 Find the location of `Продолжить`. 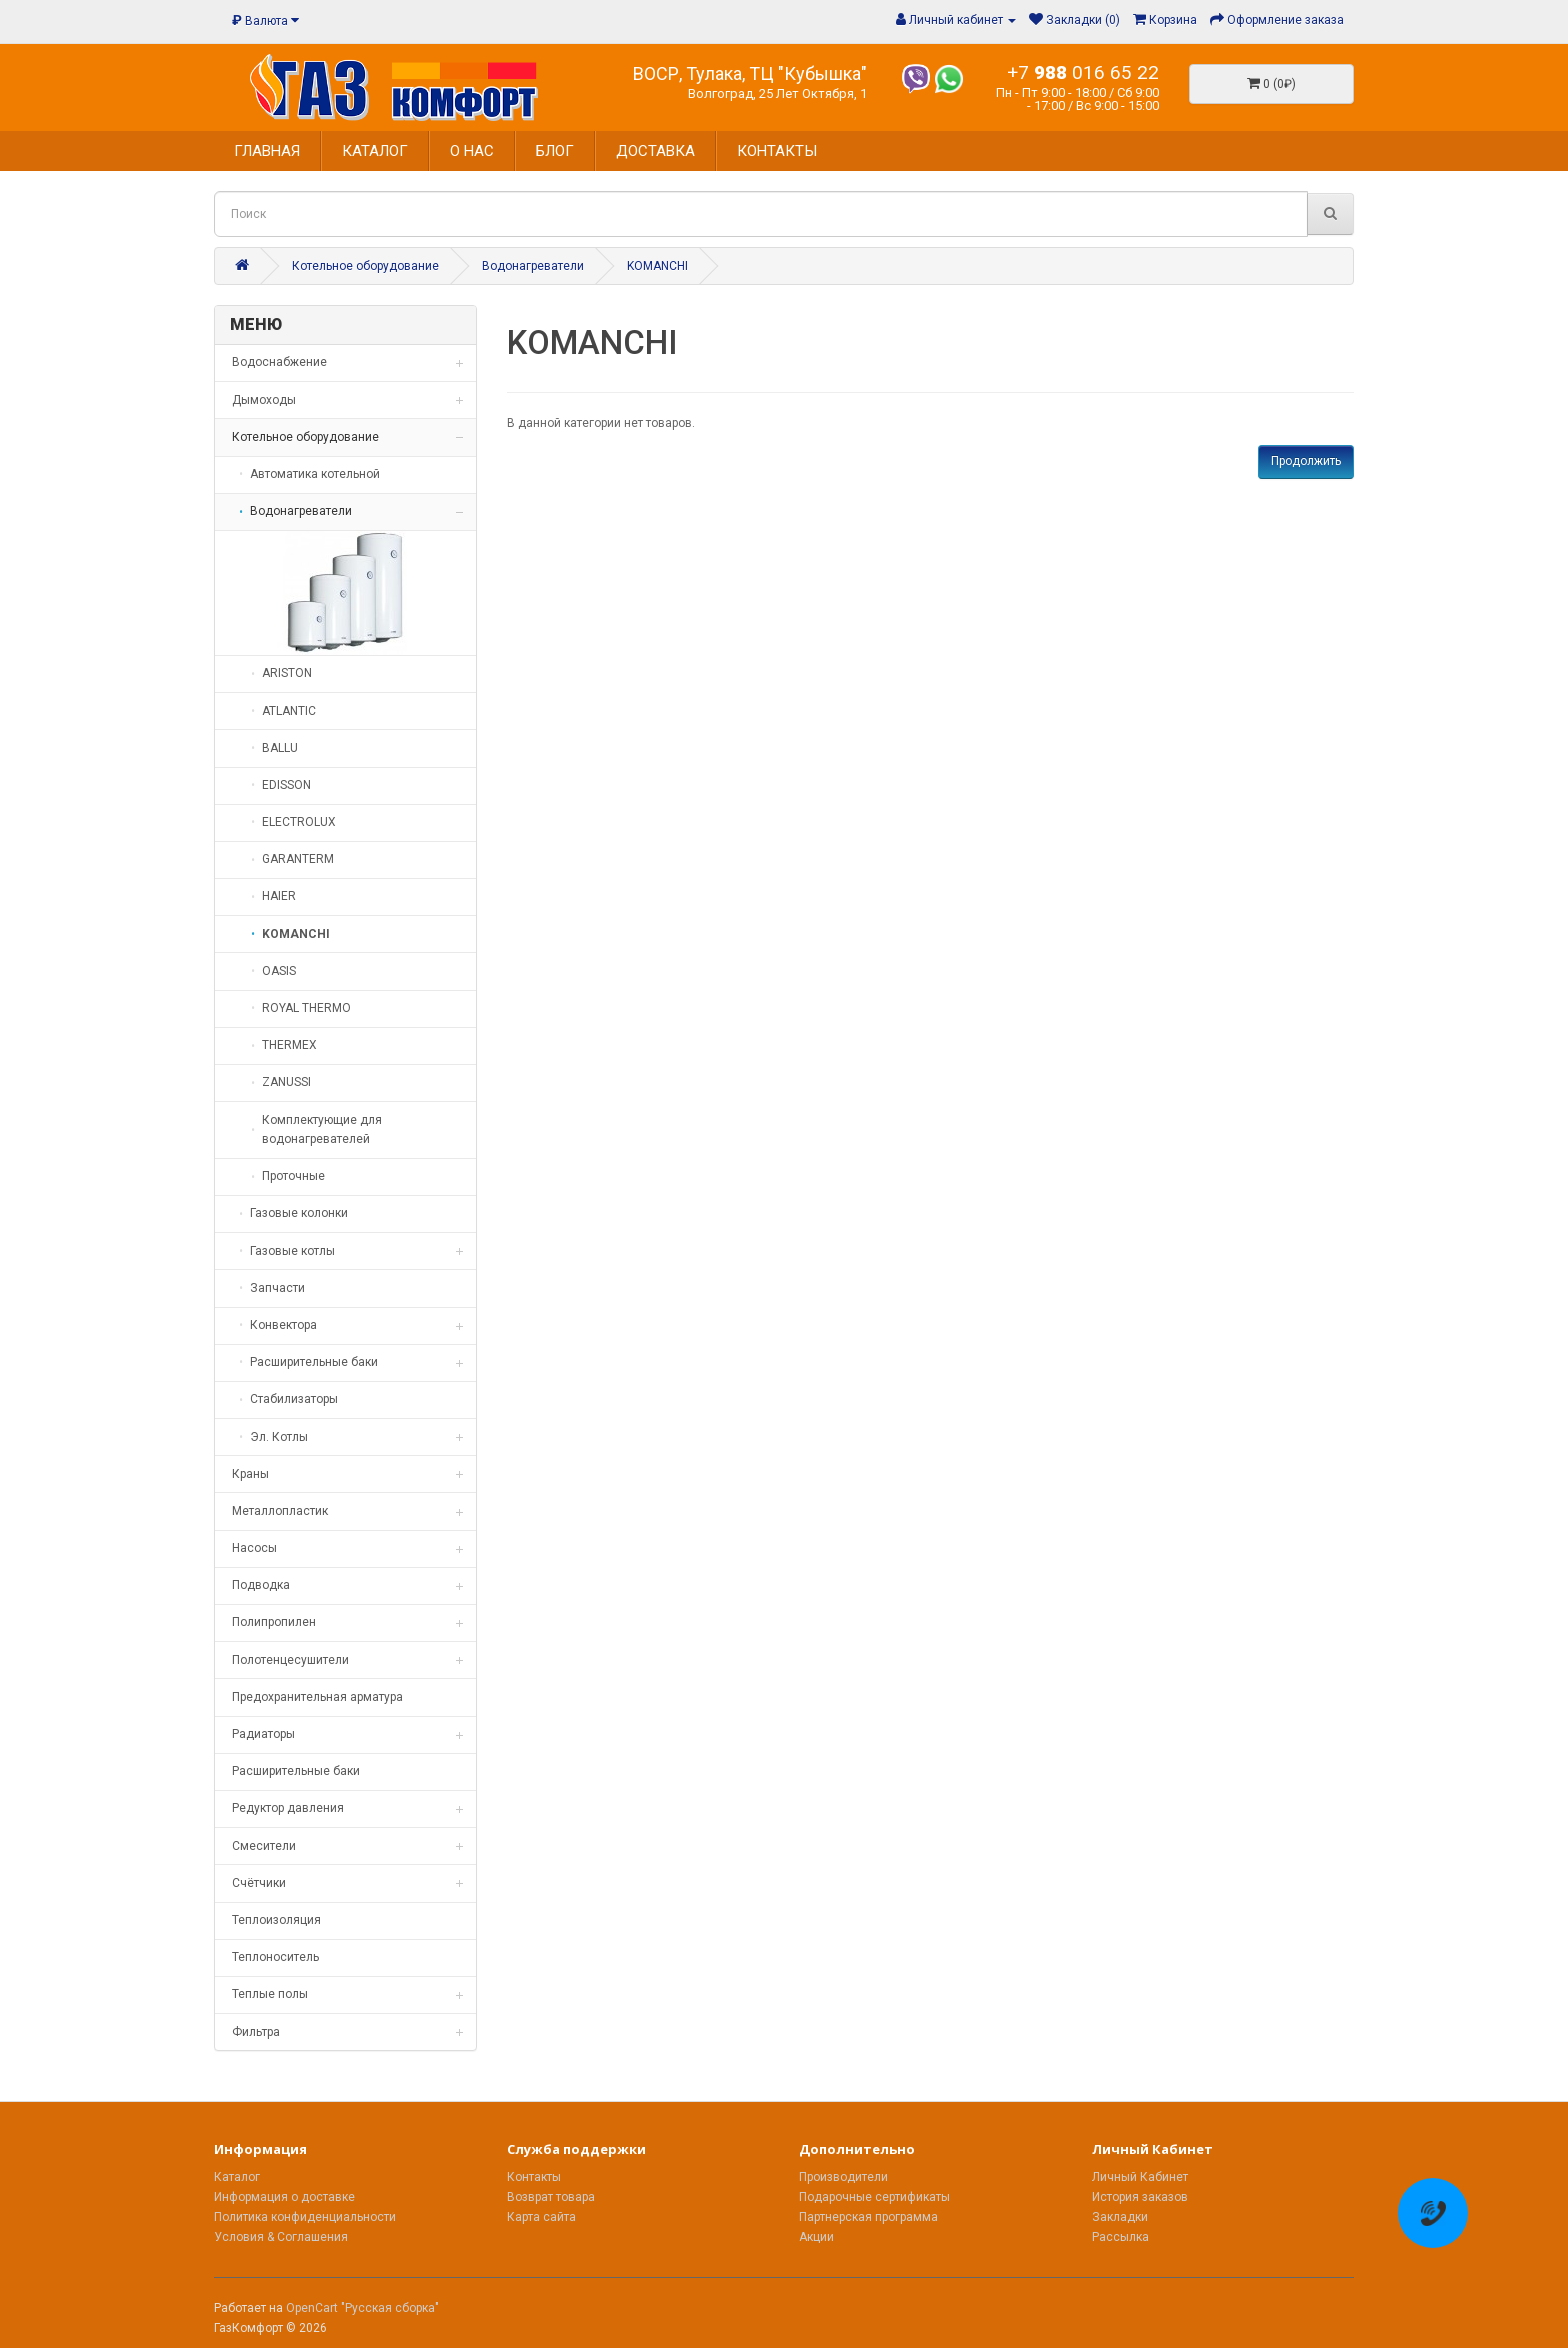

Продолжить is located at coordinates (1306, 461).